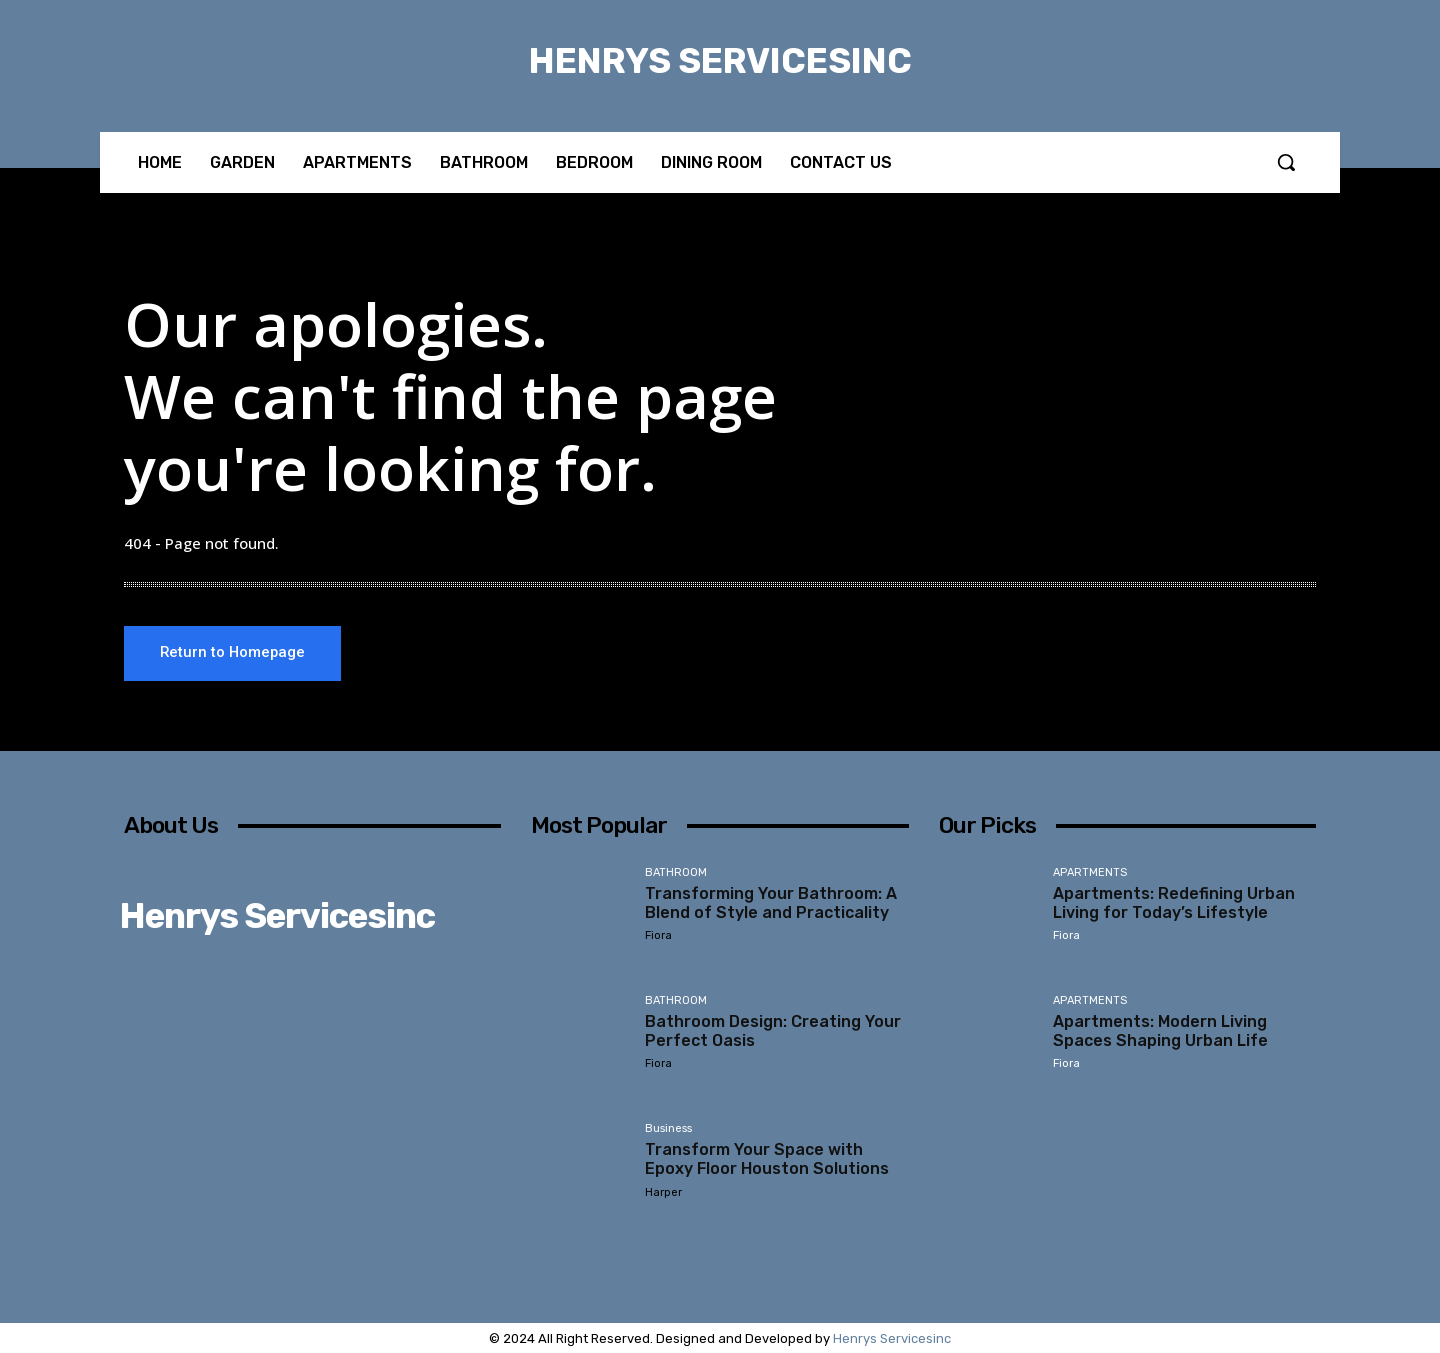 The image size is (1440, 1353). What do you see at coordinates (1174, 903) in the screenshot?
I see `Apartments: Redefining Urban Living for Today’s Lifestyle` at bounding box center [1174, 903].